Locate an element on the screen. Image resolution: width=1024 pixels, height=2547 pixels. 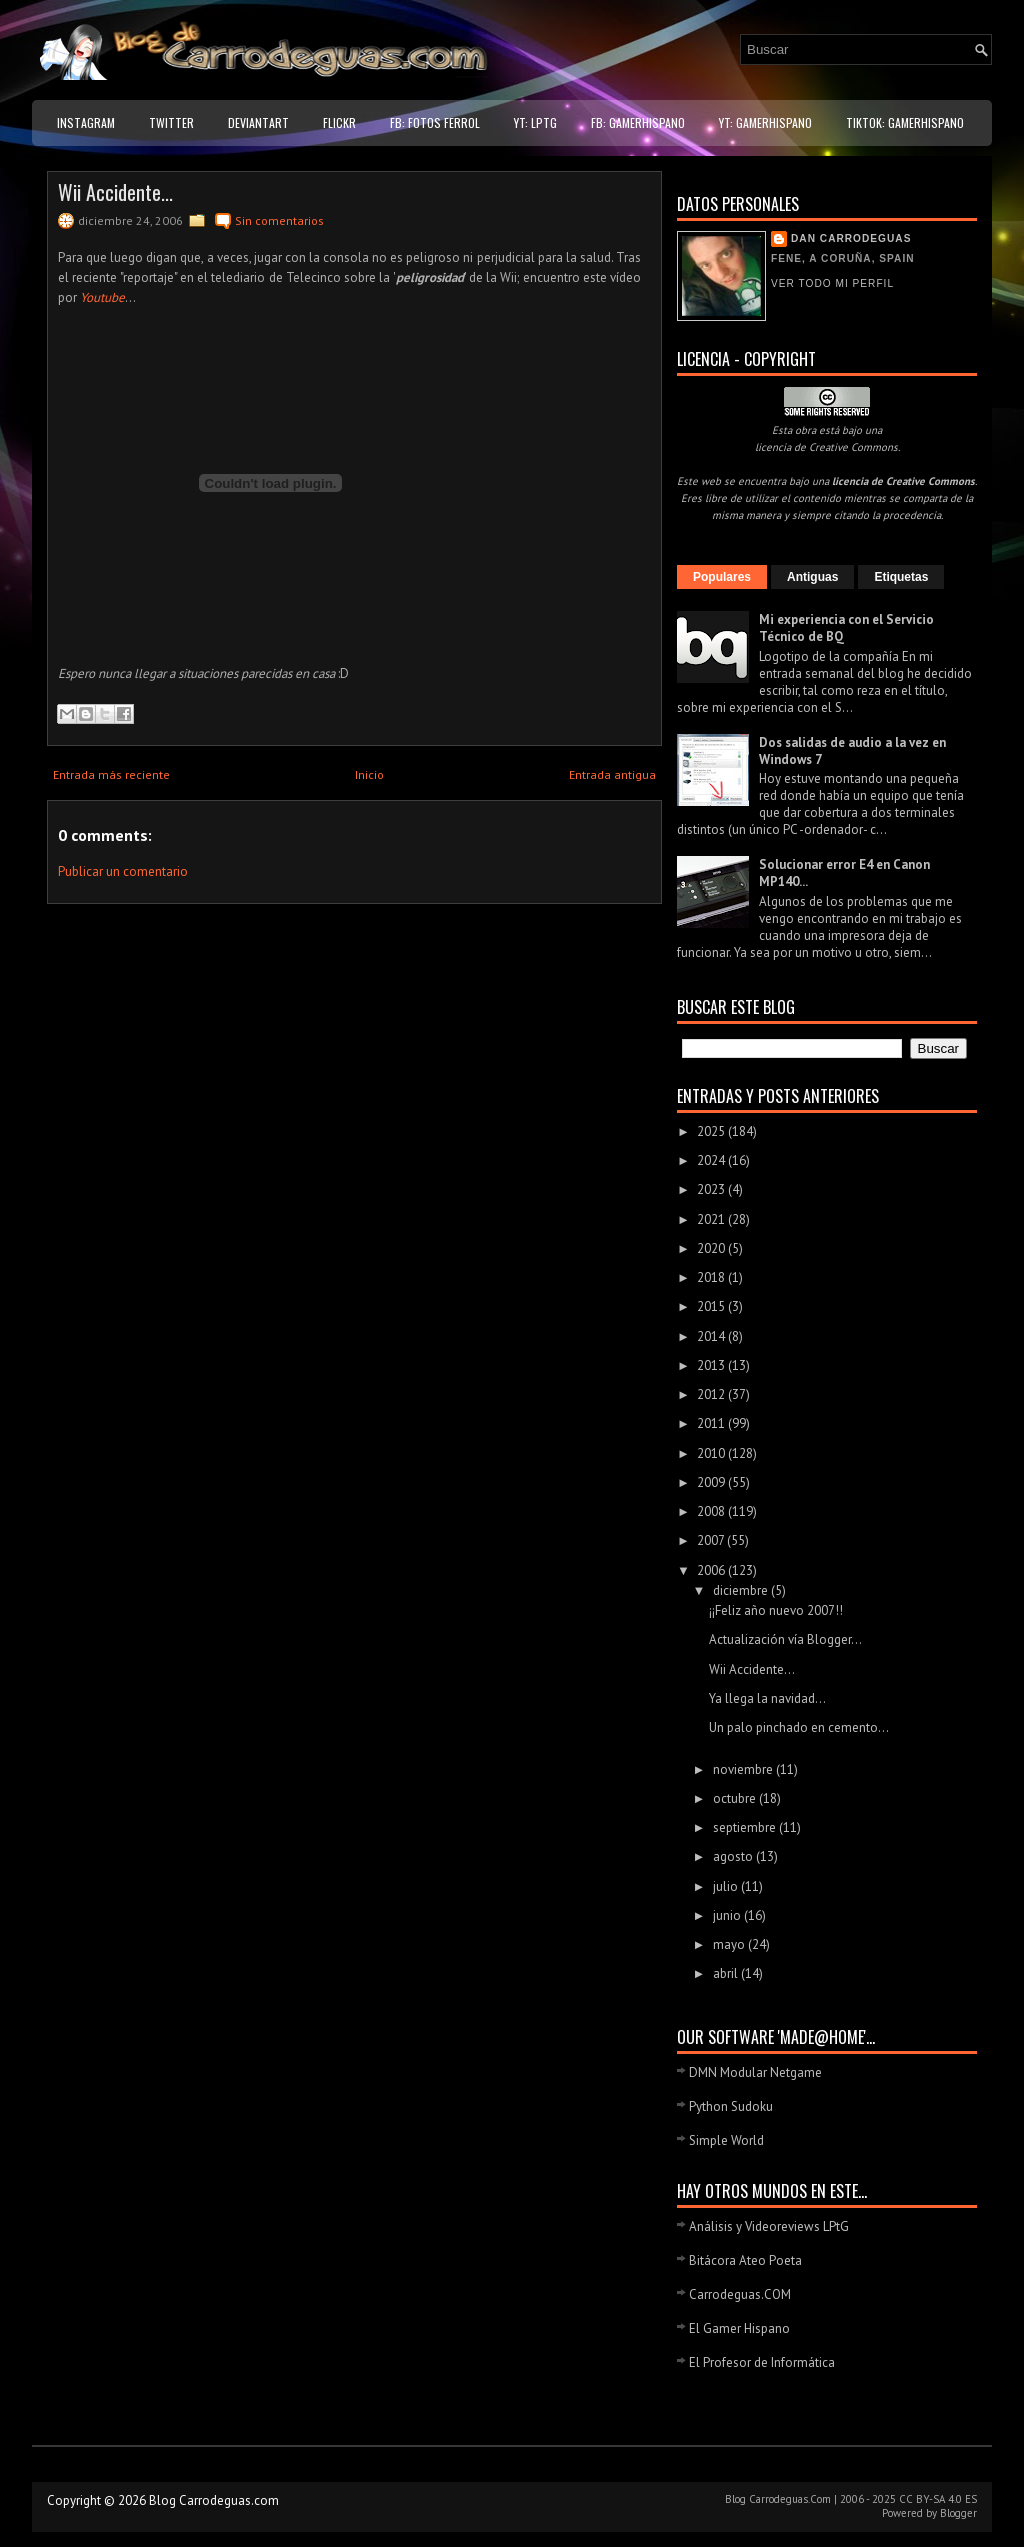
2009 is located at coordinates (712, 1482).